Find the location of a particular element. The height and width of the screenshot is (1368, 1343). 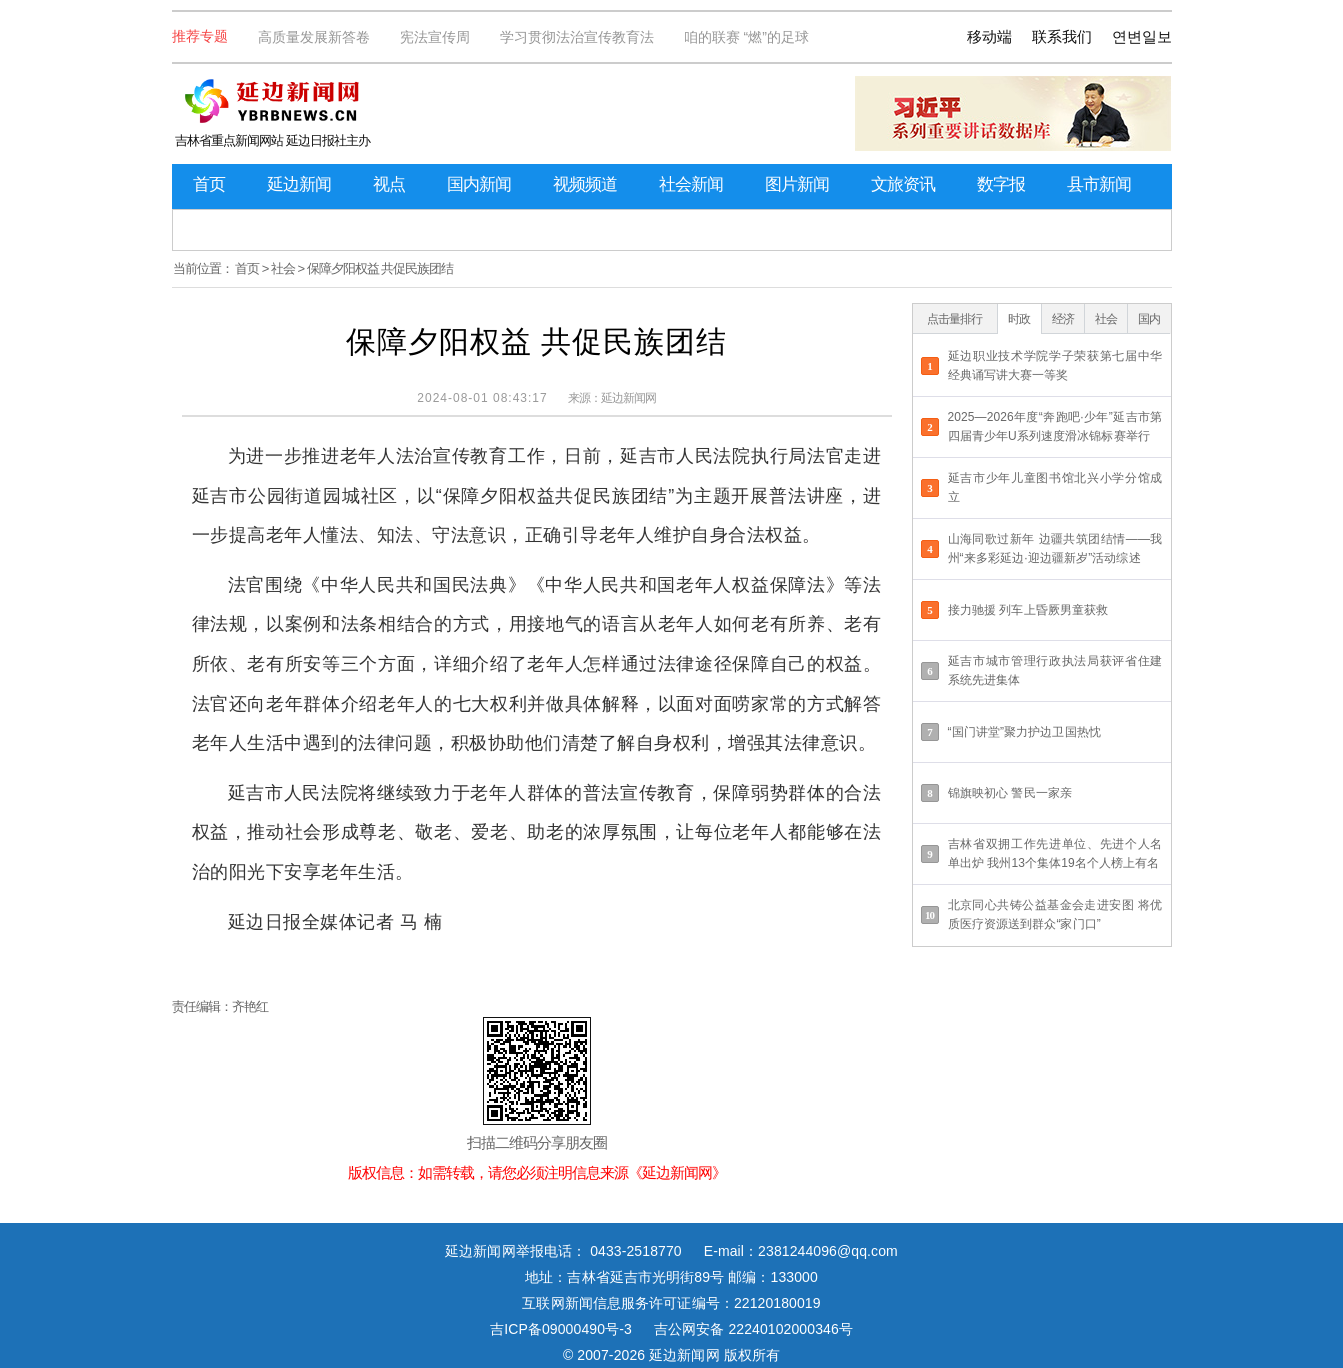

学习贯彻法治宣传教育法 is located at coordinates (577, 37).